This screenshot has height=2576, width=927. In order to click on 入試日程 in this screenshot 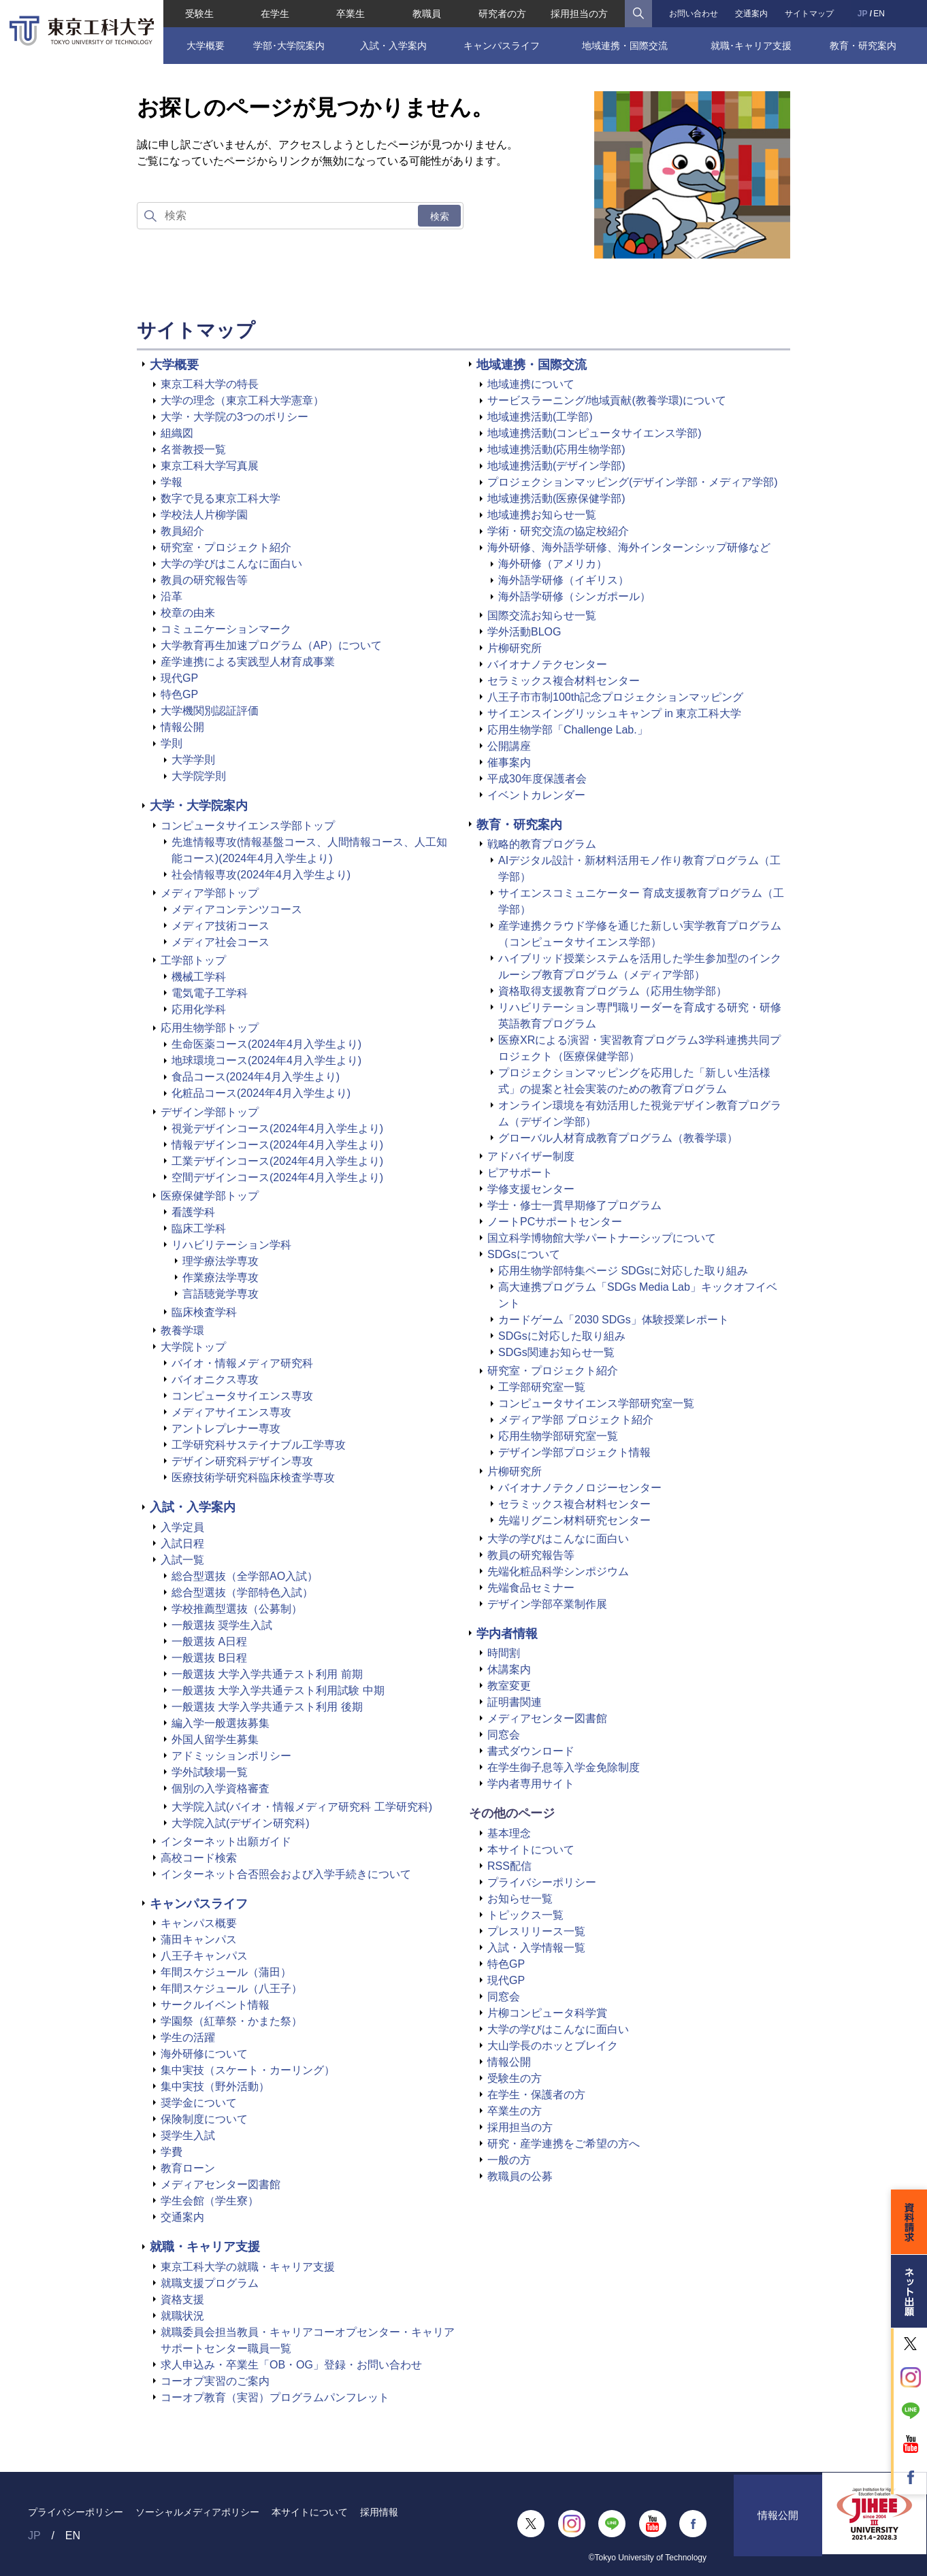, I will do `click(182, 1543)`.